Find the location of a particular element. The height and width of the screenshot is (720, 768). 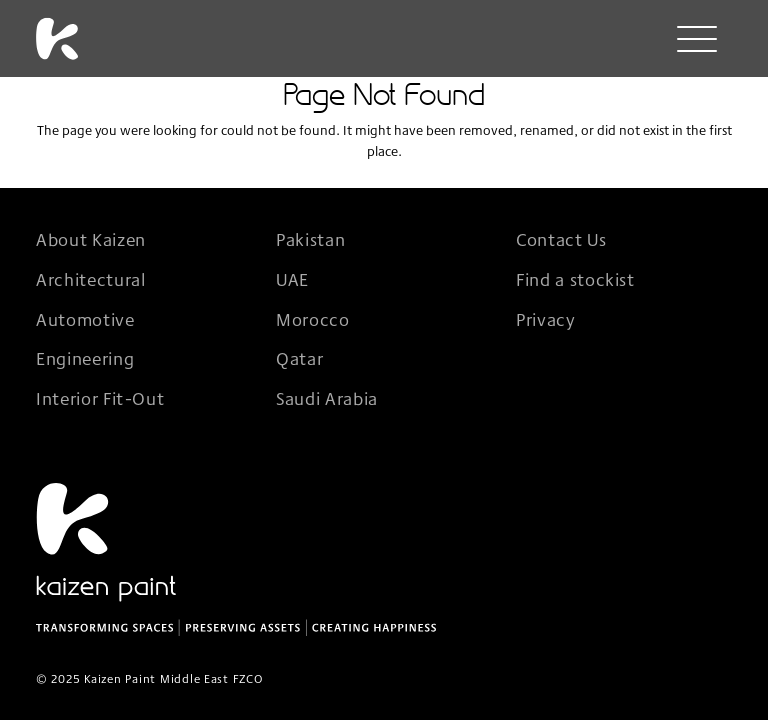

Find a stockist is located at coordinates (575, 279).